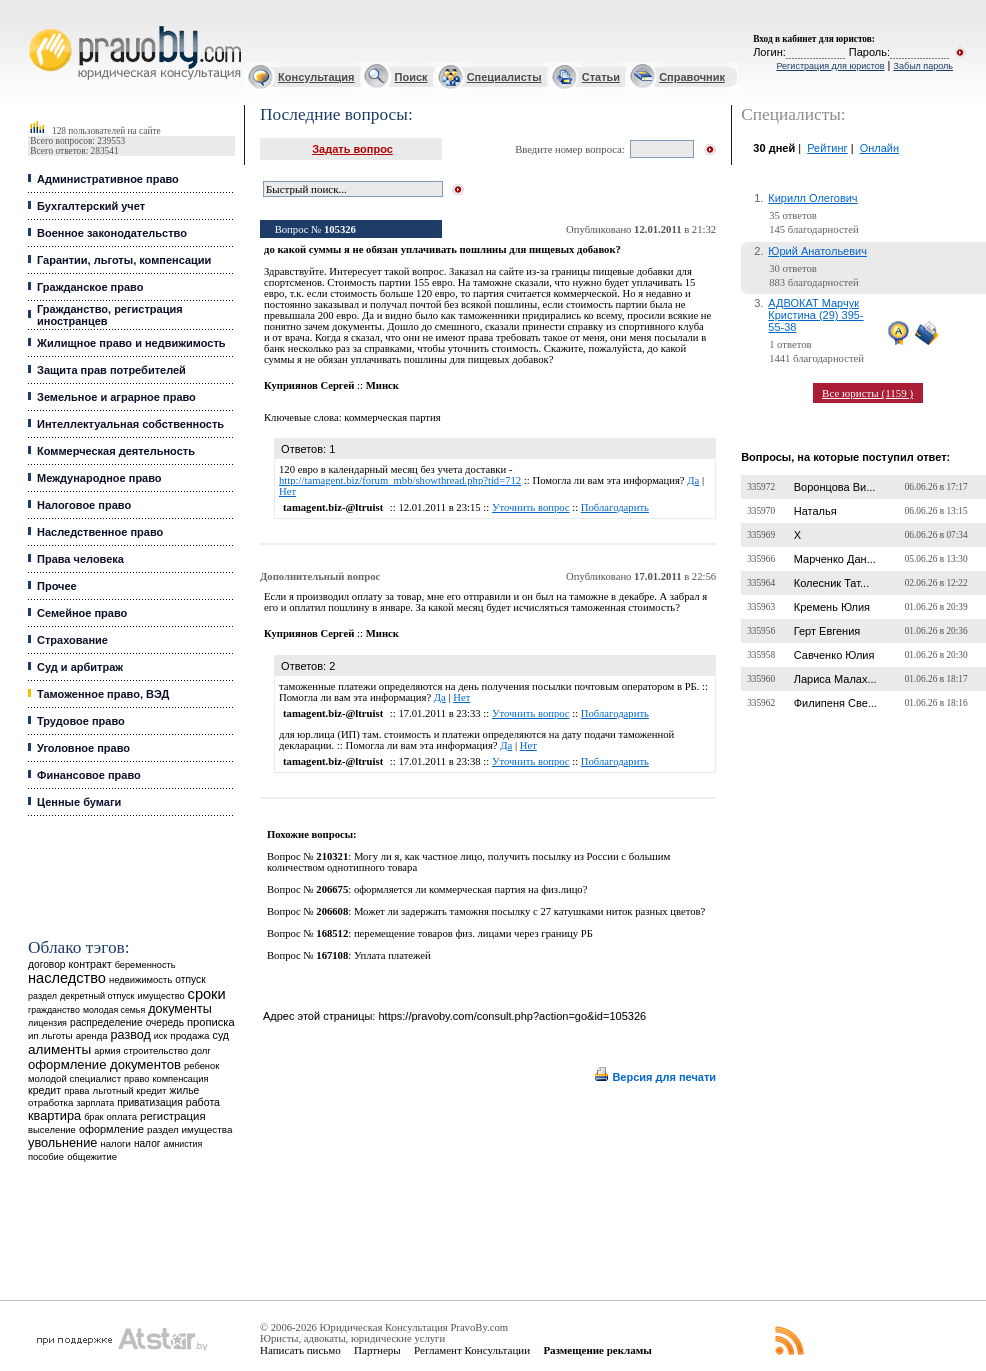  Describe the element at coordinates (201, 1050) in the screenshot. I see `долг` at that location.